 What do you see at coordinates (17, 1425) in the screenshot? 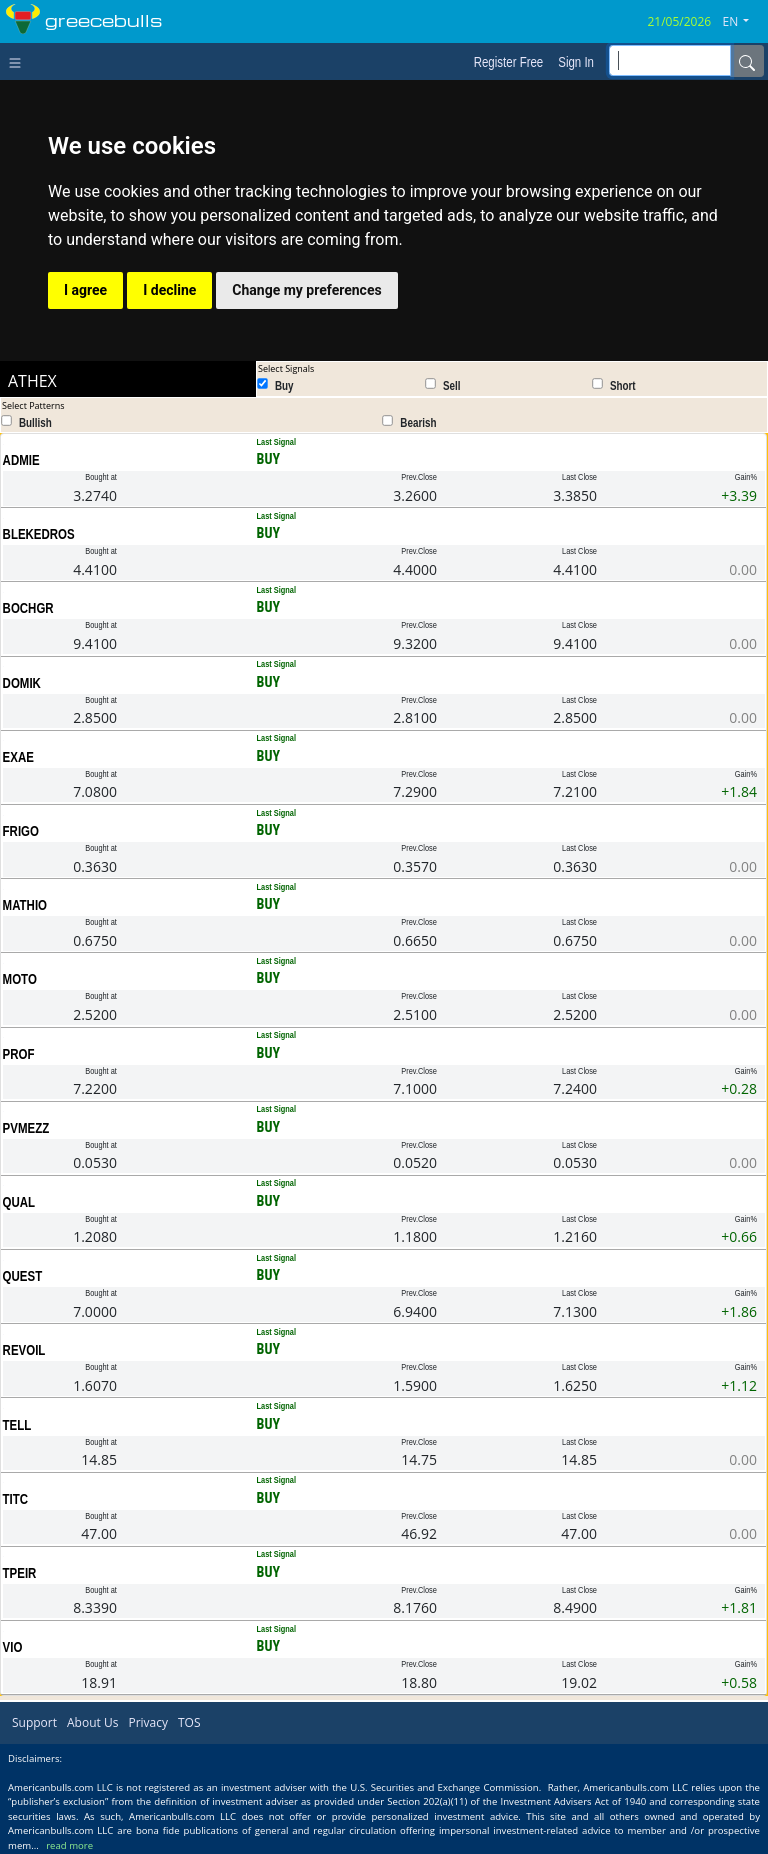
I see `TELL` at bounding box center [17, 1425].